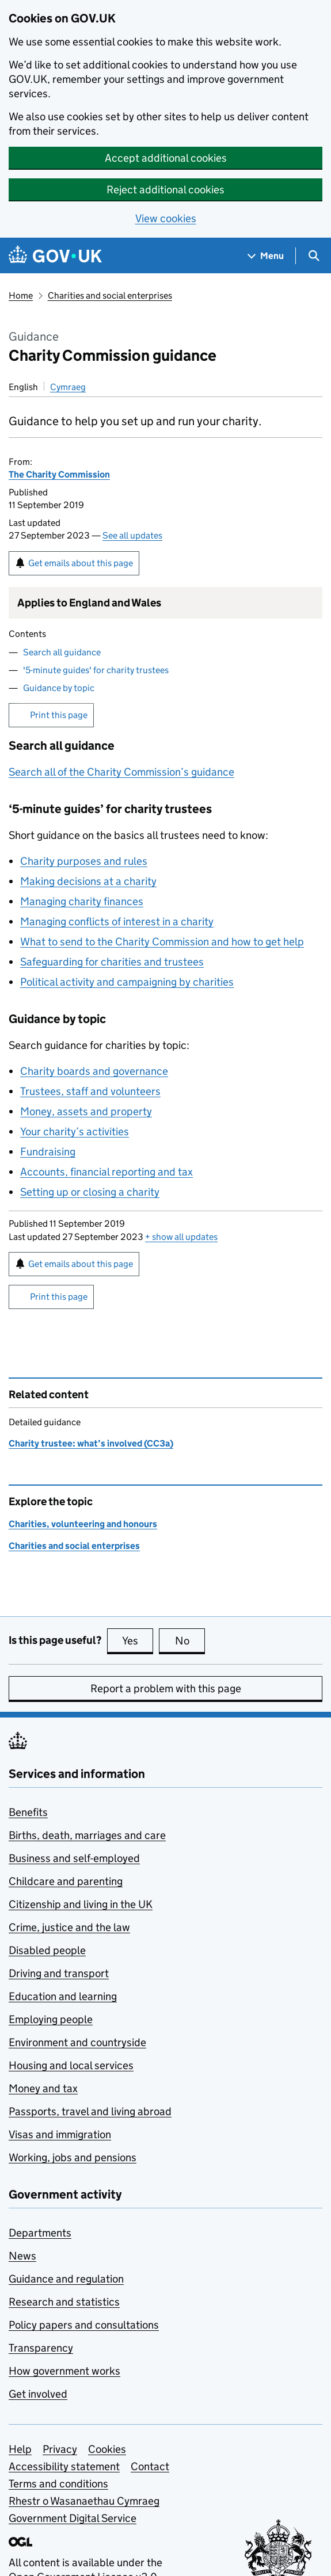  What do you see at coordinates (90, 2111) in the screenshot?
I see `Passports, travel and living abroad` at bounding box center [90, 2111].